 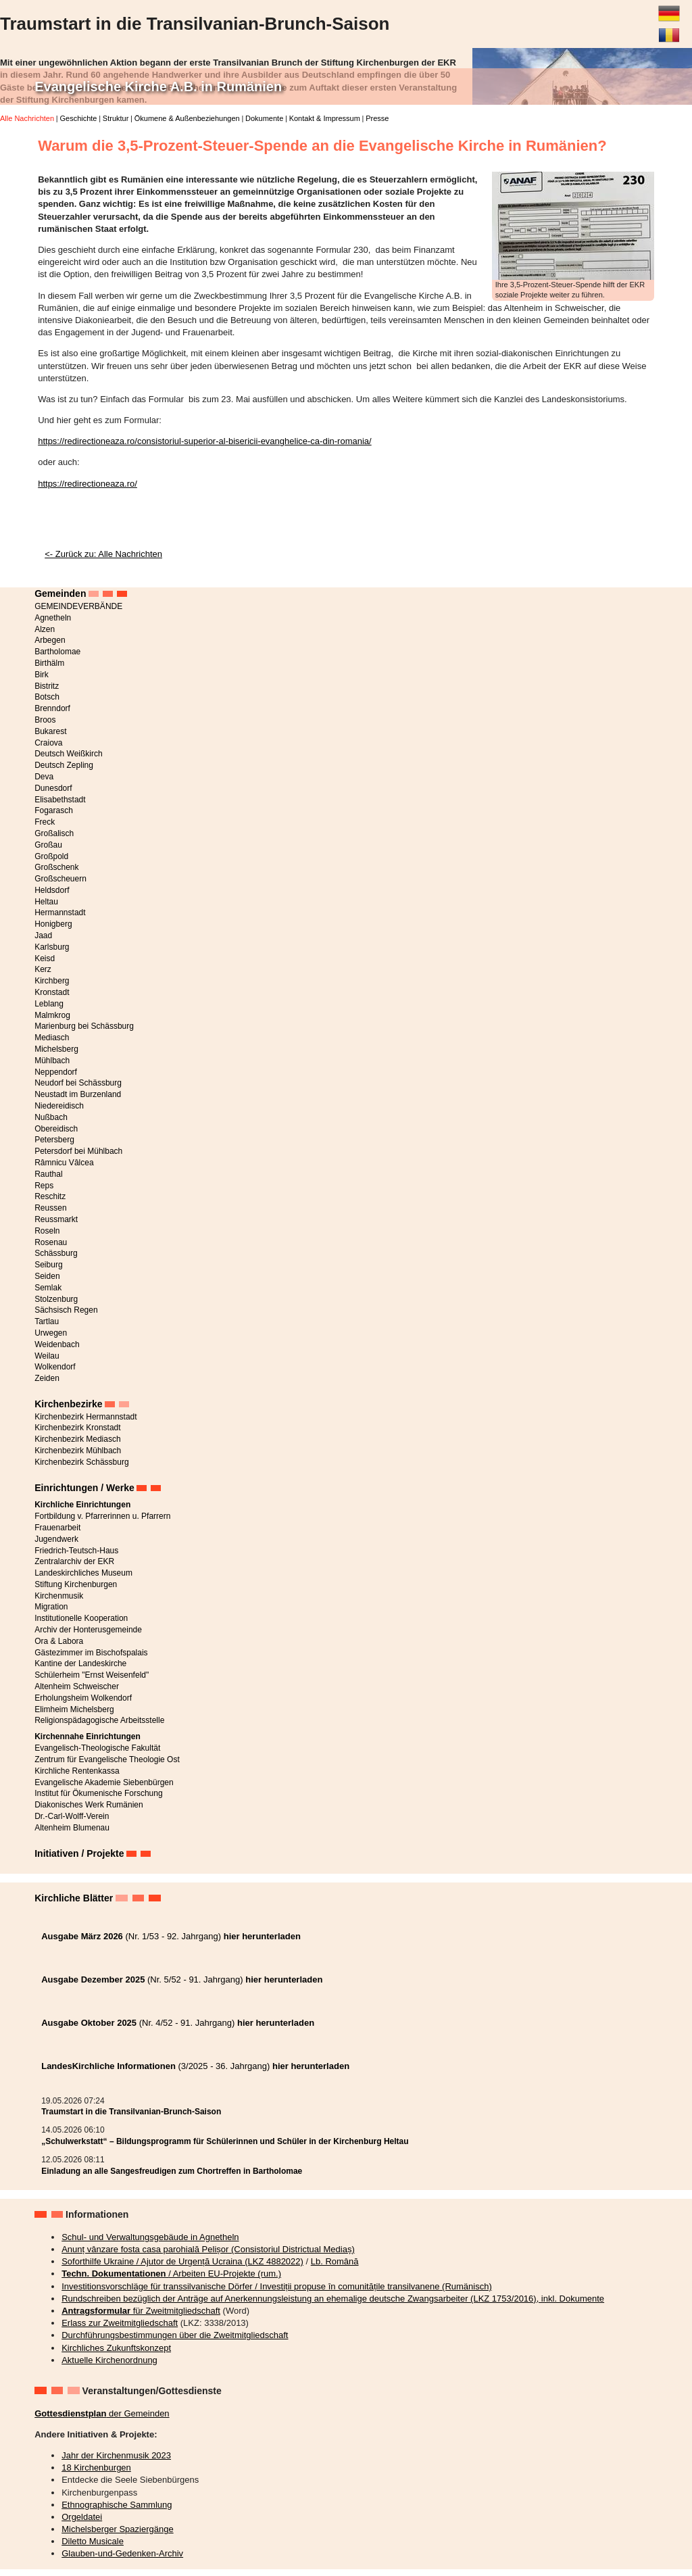 I want to click on Durchführungsbestimmungen über die Zweitmitgliedschaft, so click(x=174, y=2335).